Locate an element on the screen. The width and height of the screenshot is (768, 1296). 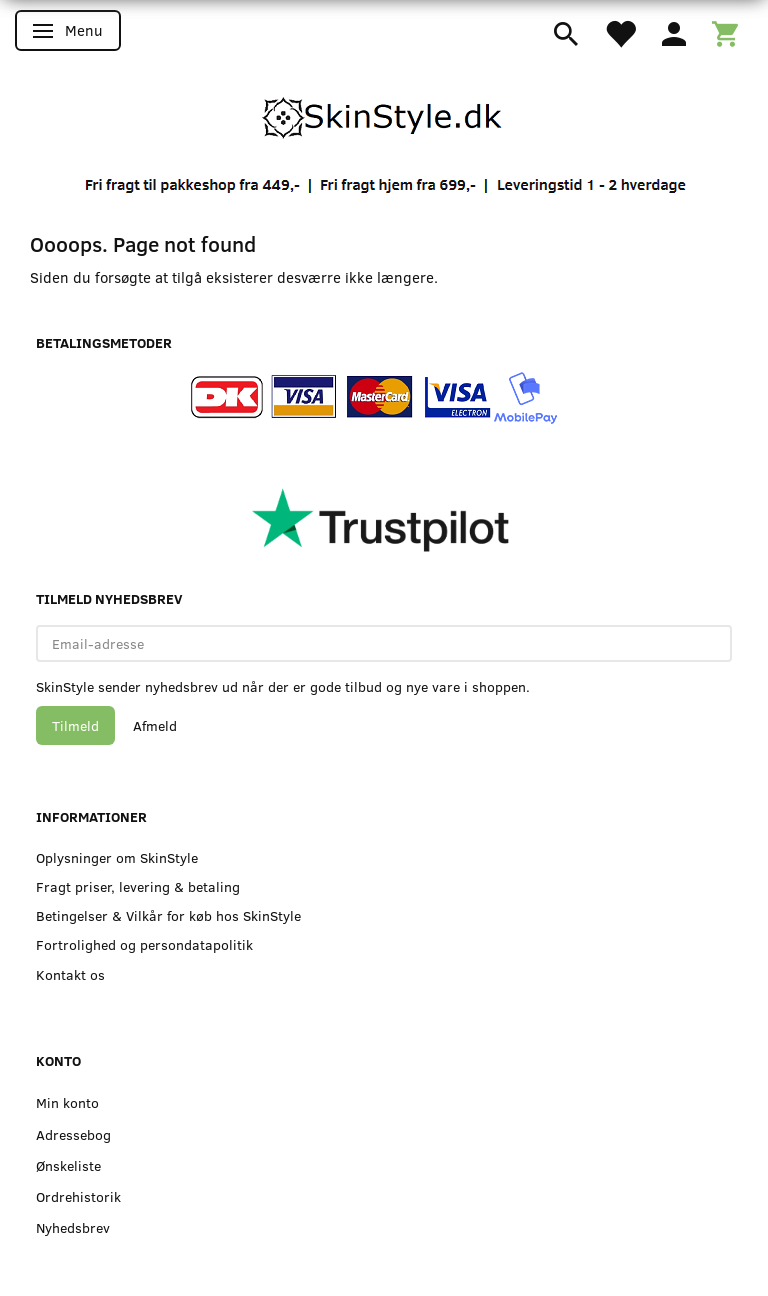
Oplysninger om SkinStyle is located at coordinates (117, 857).